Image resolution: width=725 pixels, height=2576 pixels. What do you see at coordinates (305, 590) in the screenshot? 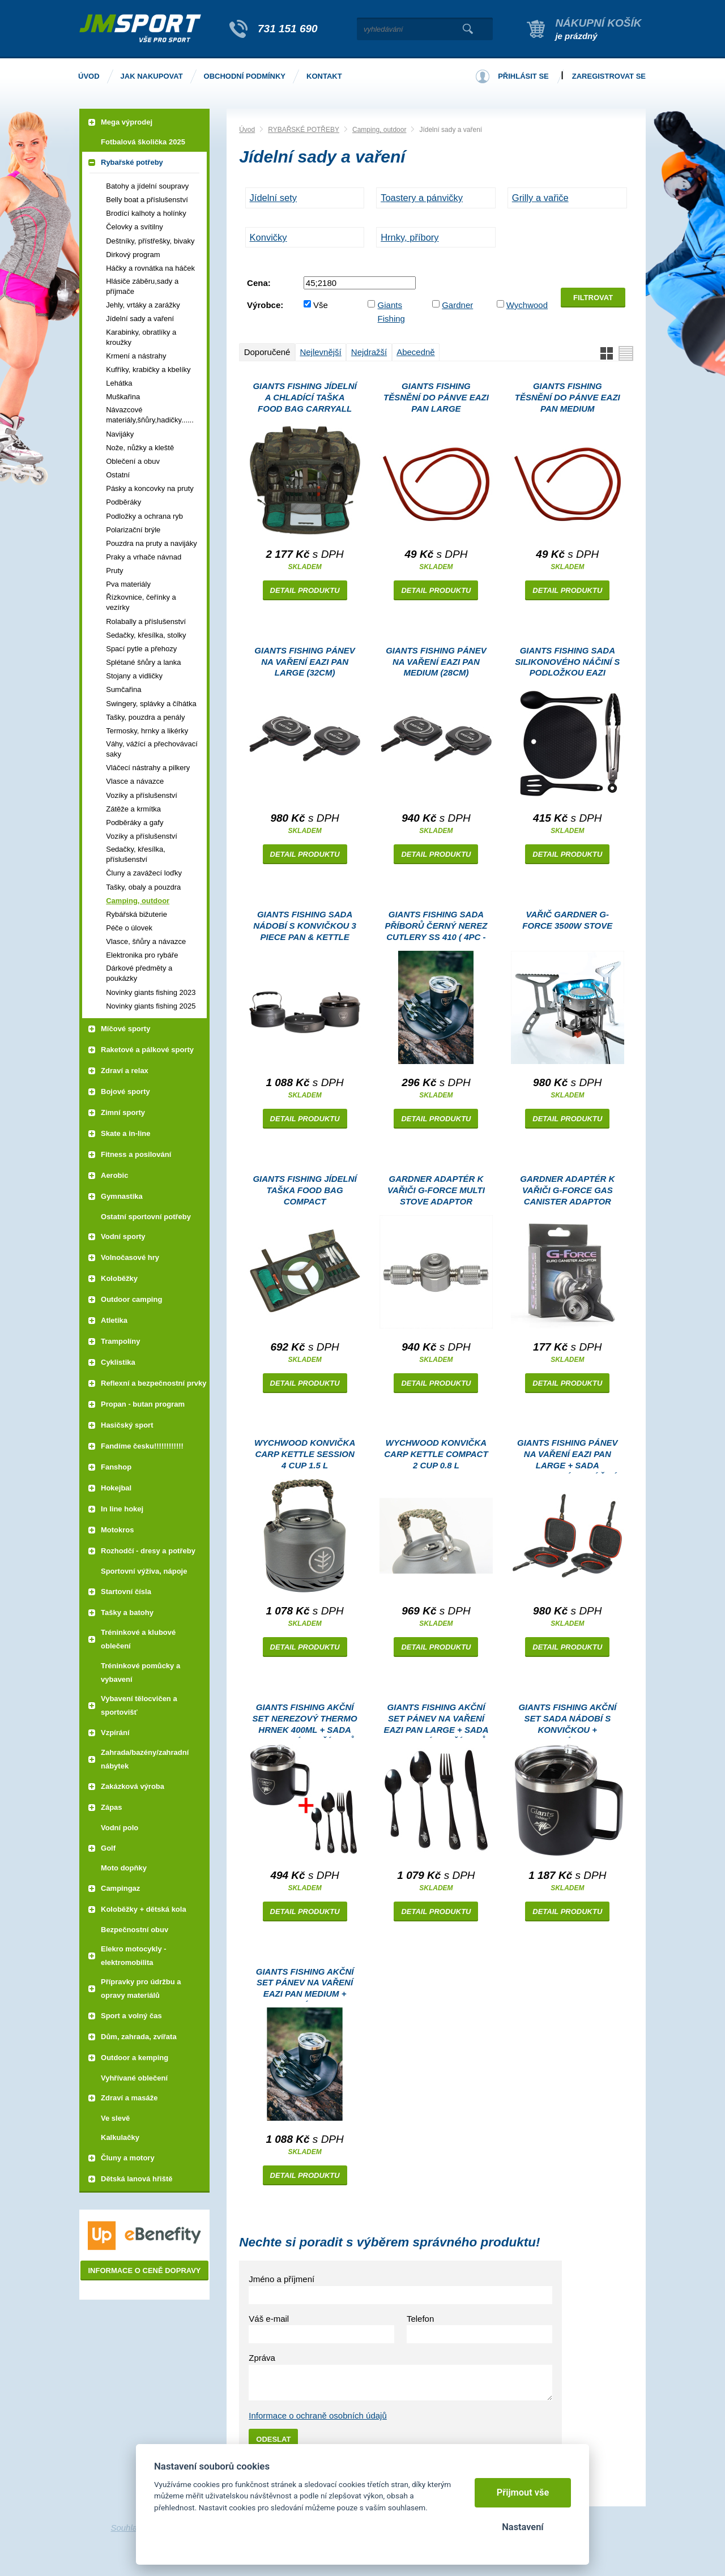
I see `Detail produktu` at bounding box center [305, 590].